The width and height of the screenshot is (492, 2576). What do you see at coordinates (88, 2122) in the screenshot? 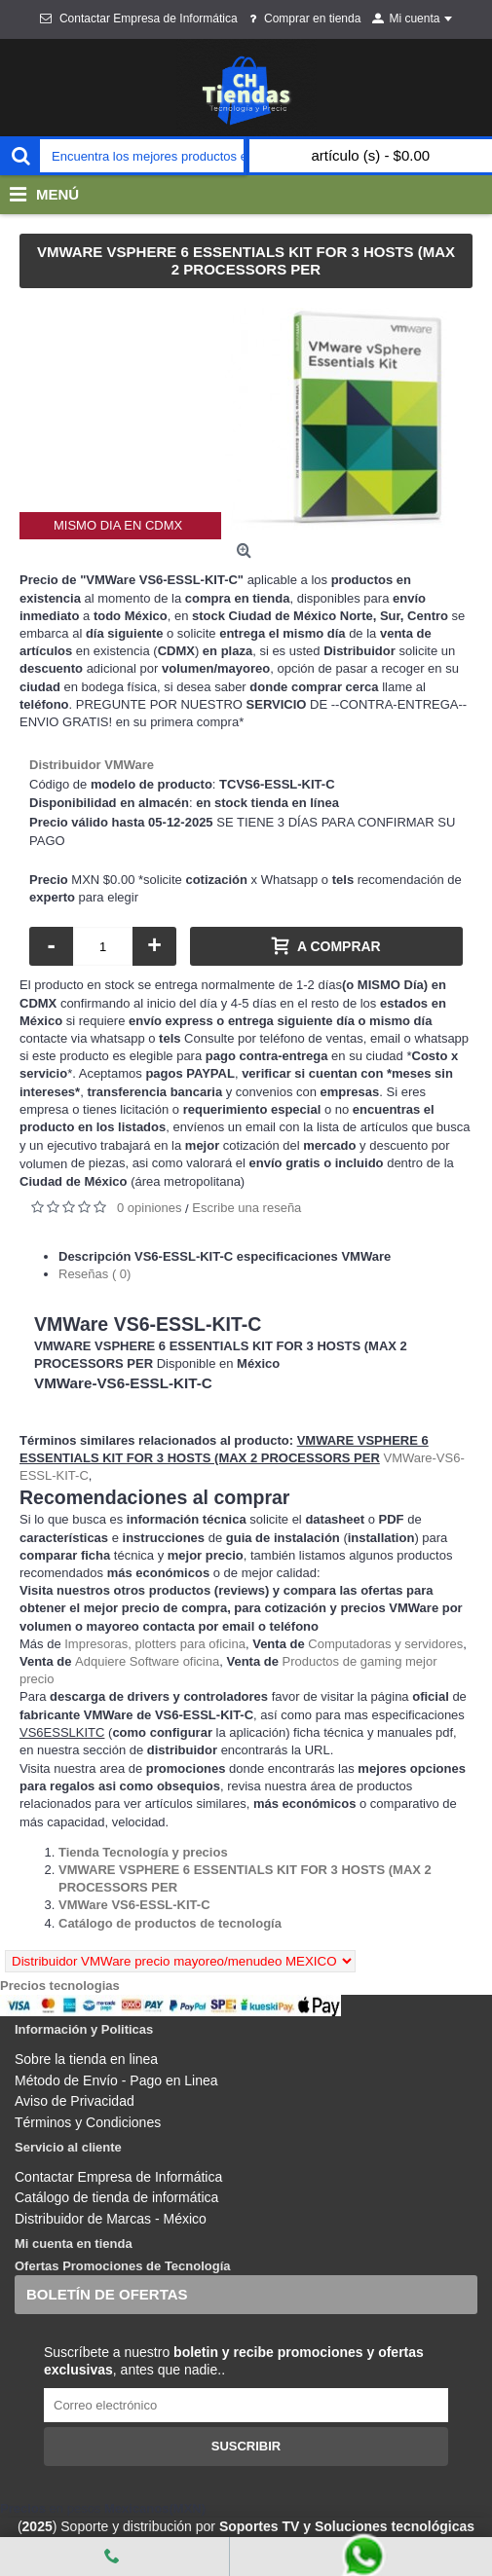
I see `Términos y Condiciones` at bounding box center [88, 2122].